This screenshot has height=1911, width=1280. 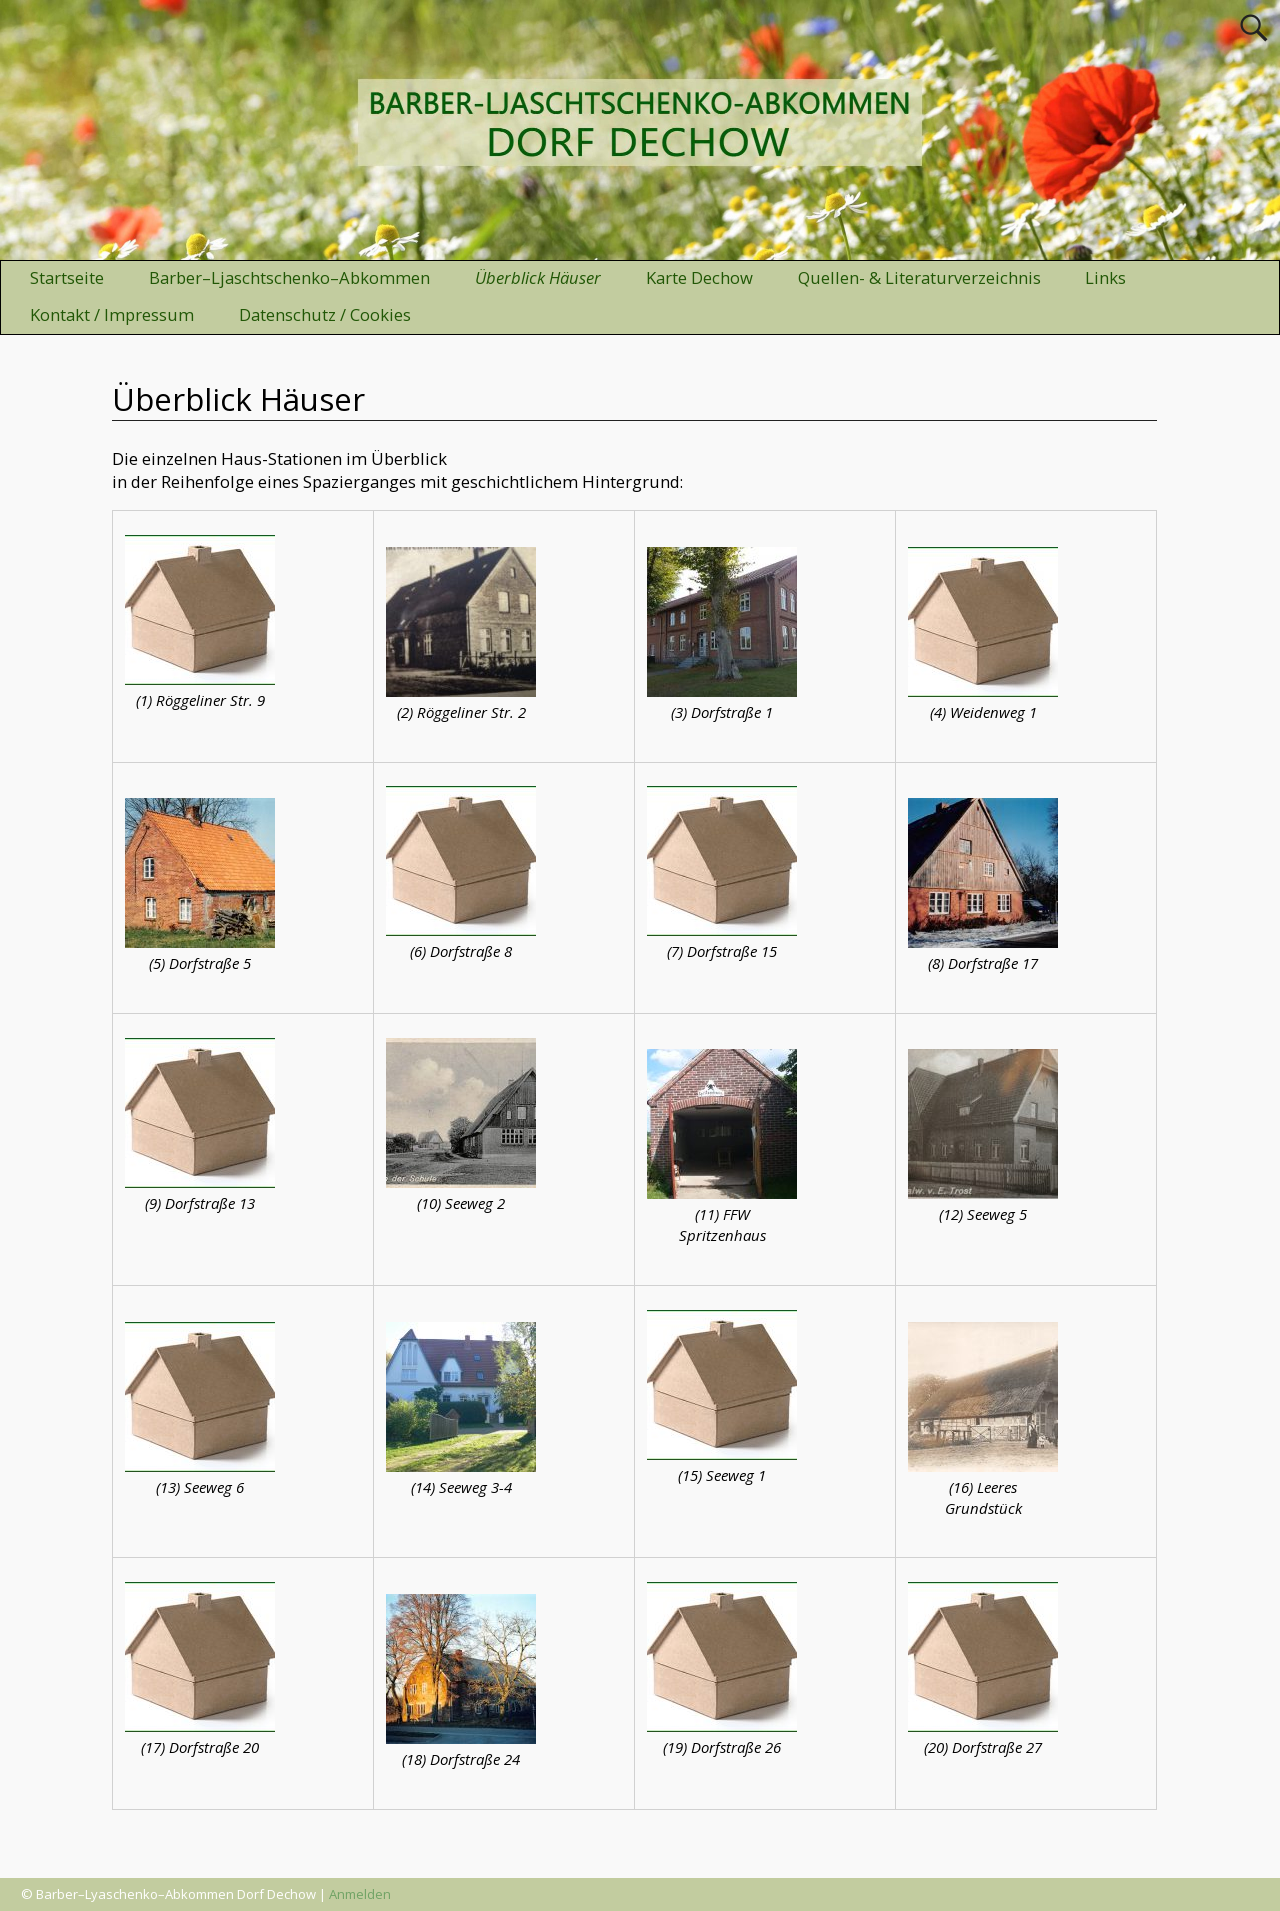 What do you see at coordinates (289, 277) in the screenshot?
I see `Barber–Ljaschtschenko–Abkommen` at bounding box center [289, 277].